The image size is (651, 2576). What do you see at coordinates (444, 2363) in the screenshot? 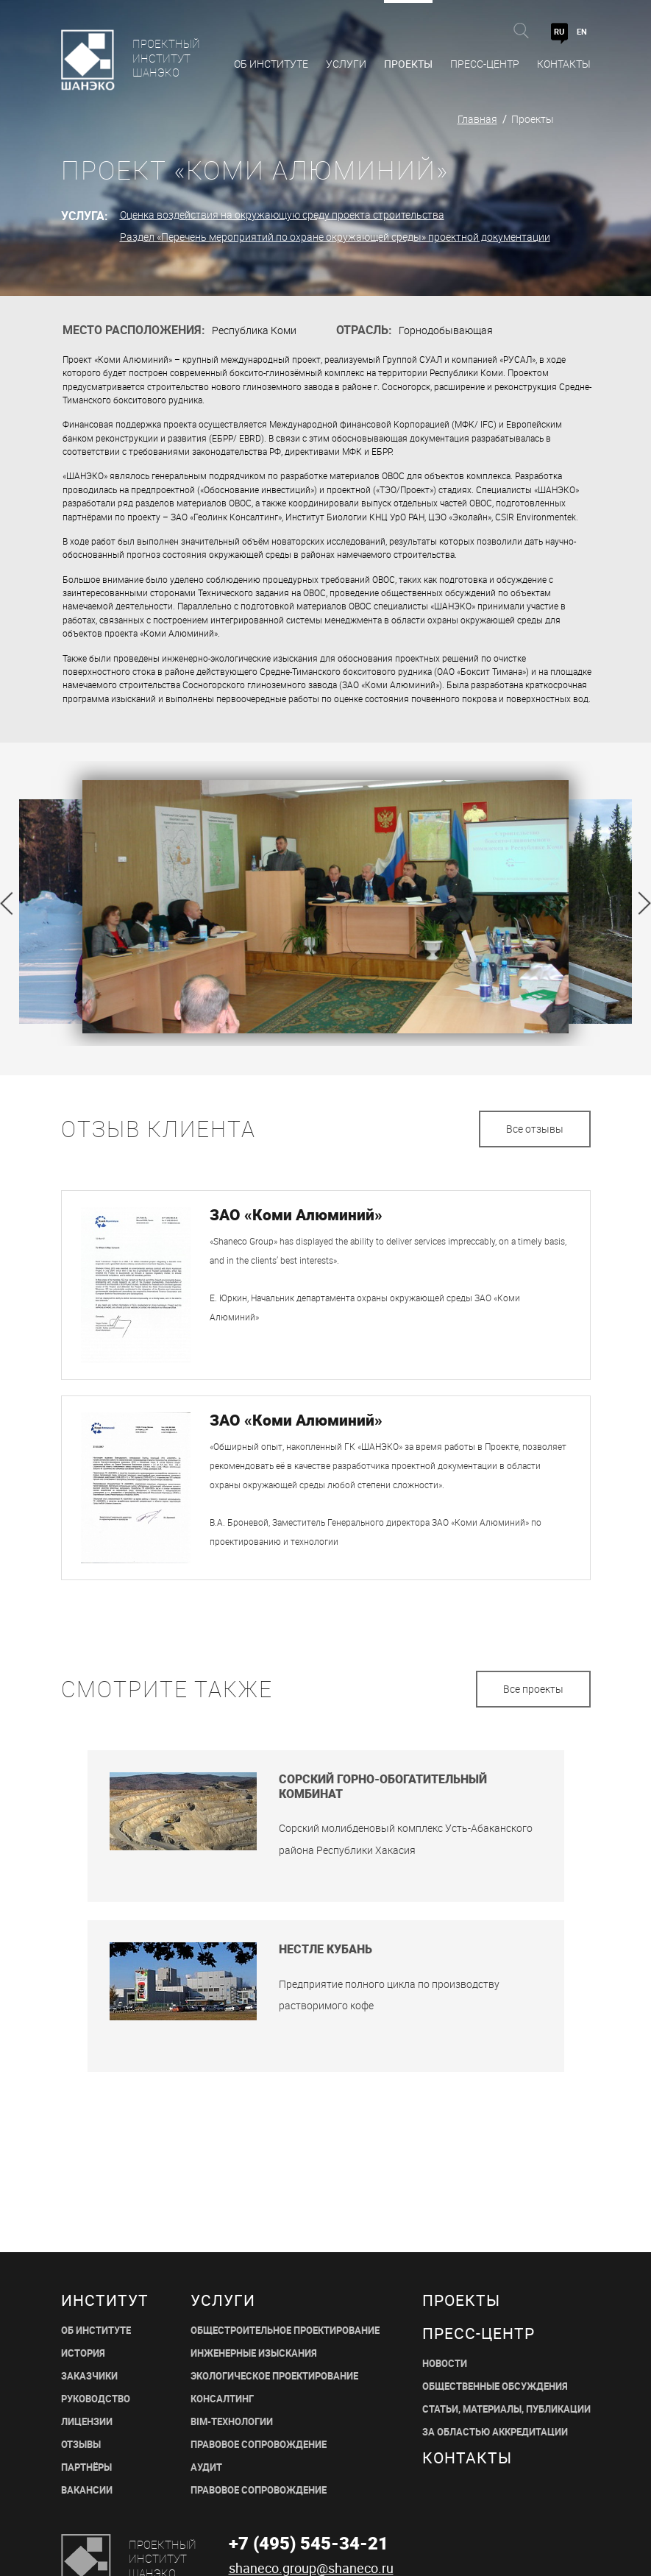
I see `НОВОСТИ` at bounding box center [444, 2363].